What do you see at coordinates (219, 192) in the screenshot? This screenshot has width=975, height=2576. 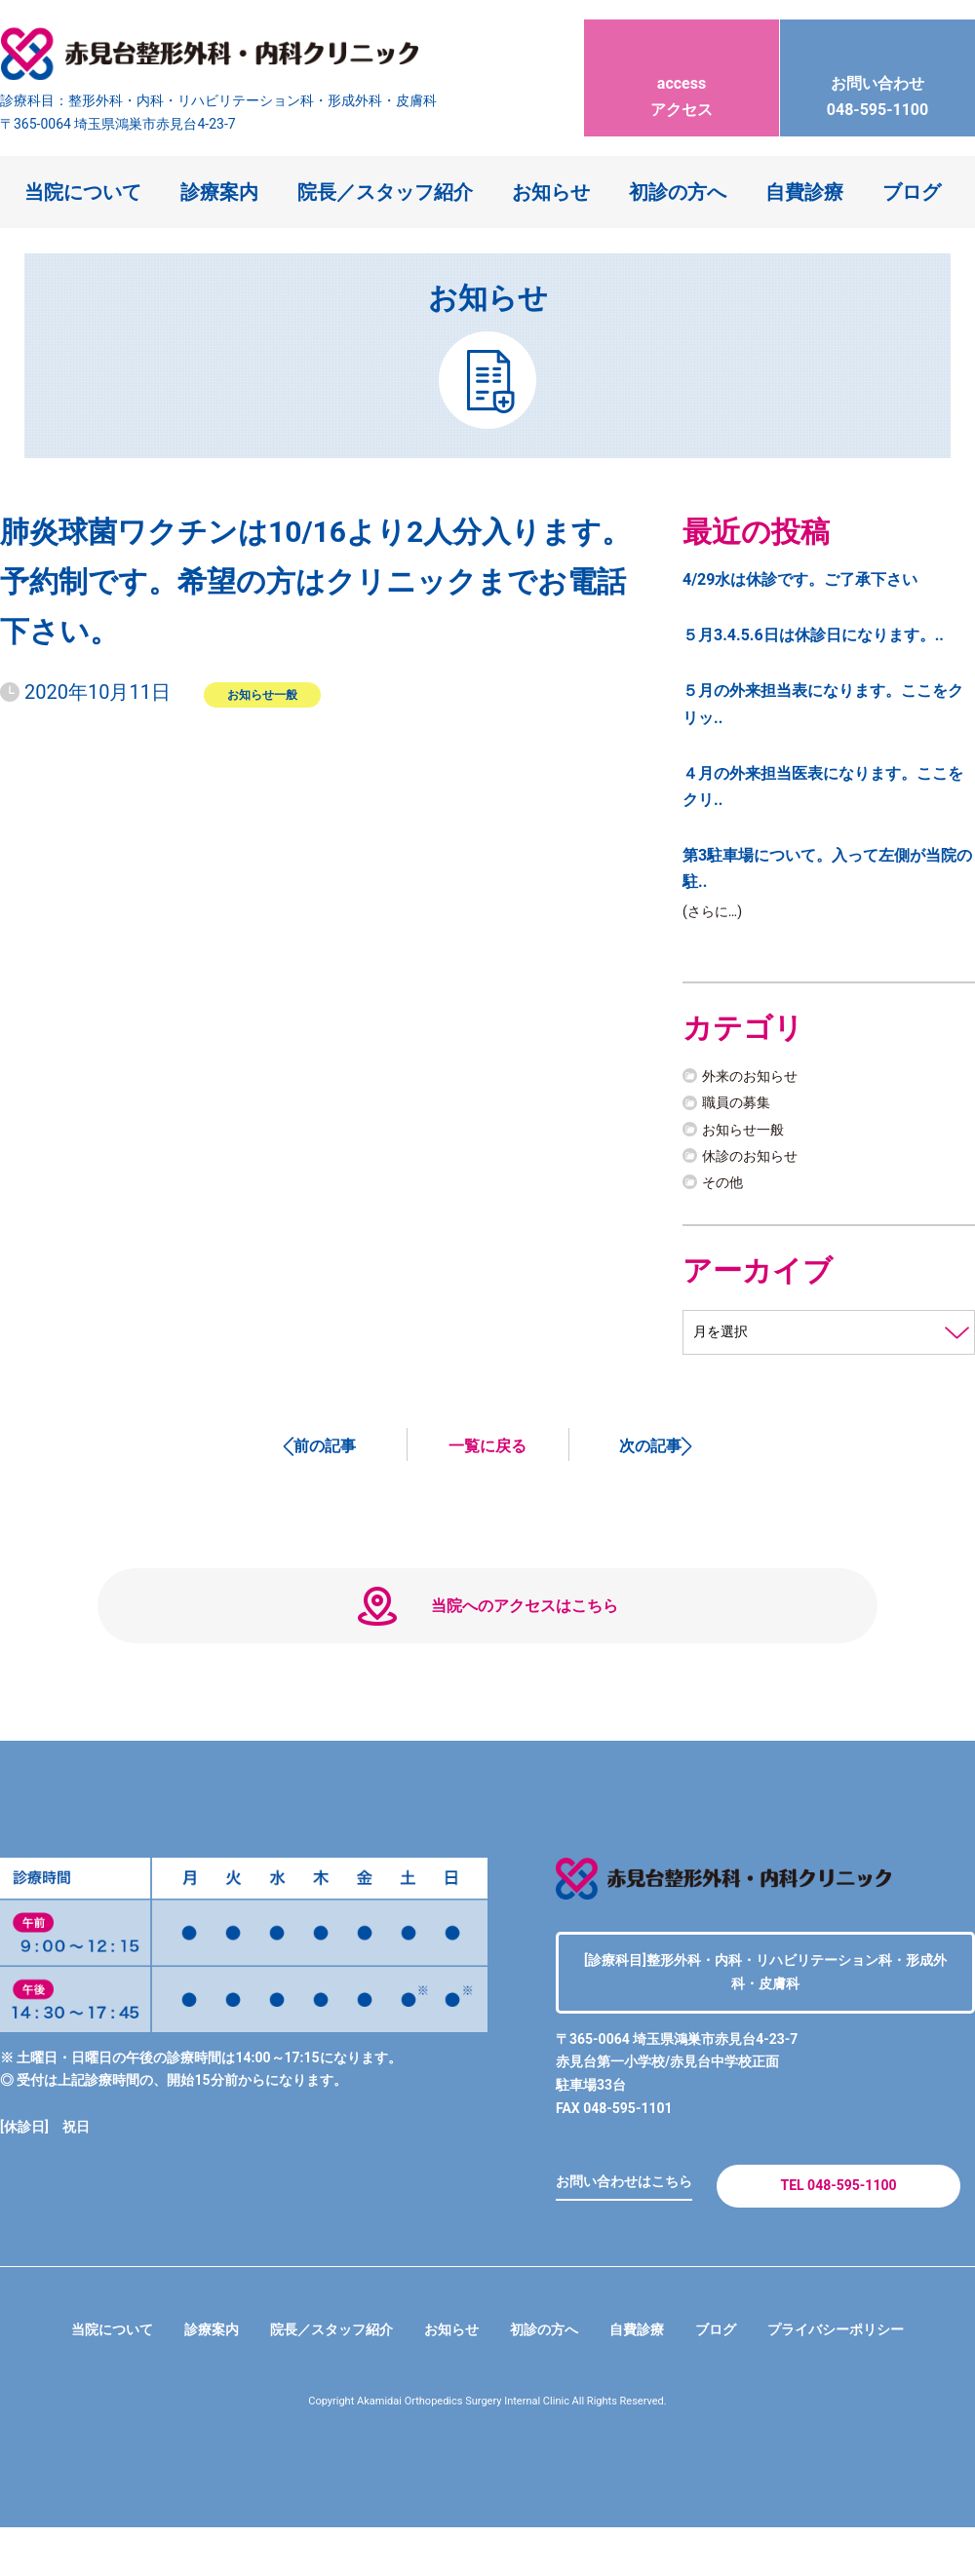 I see `診療案内` at bounding box center [219, 192].